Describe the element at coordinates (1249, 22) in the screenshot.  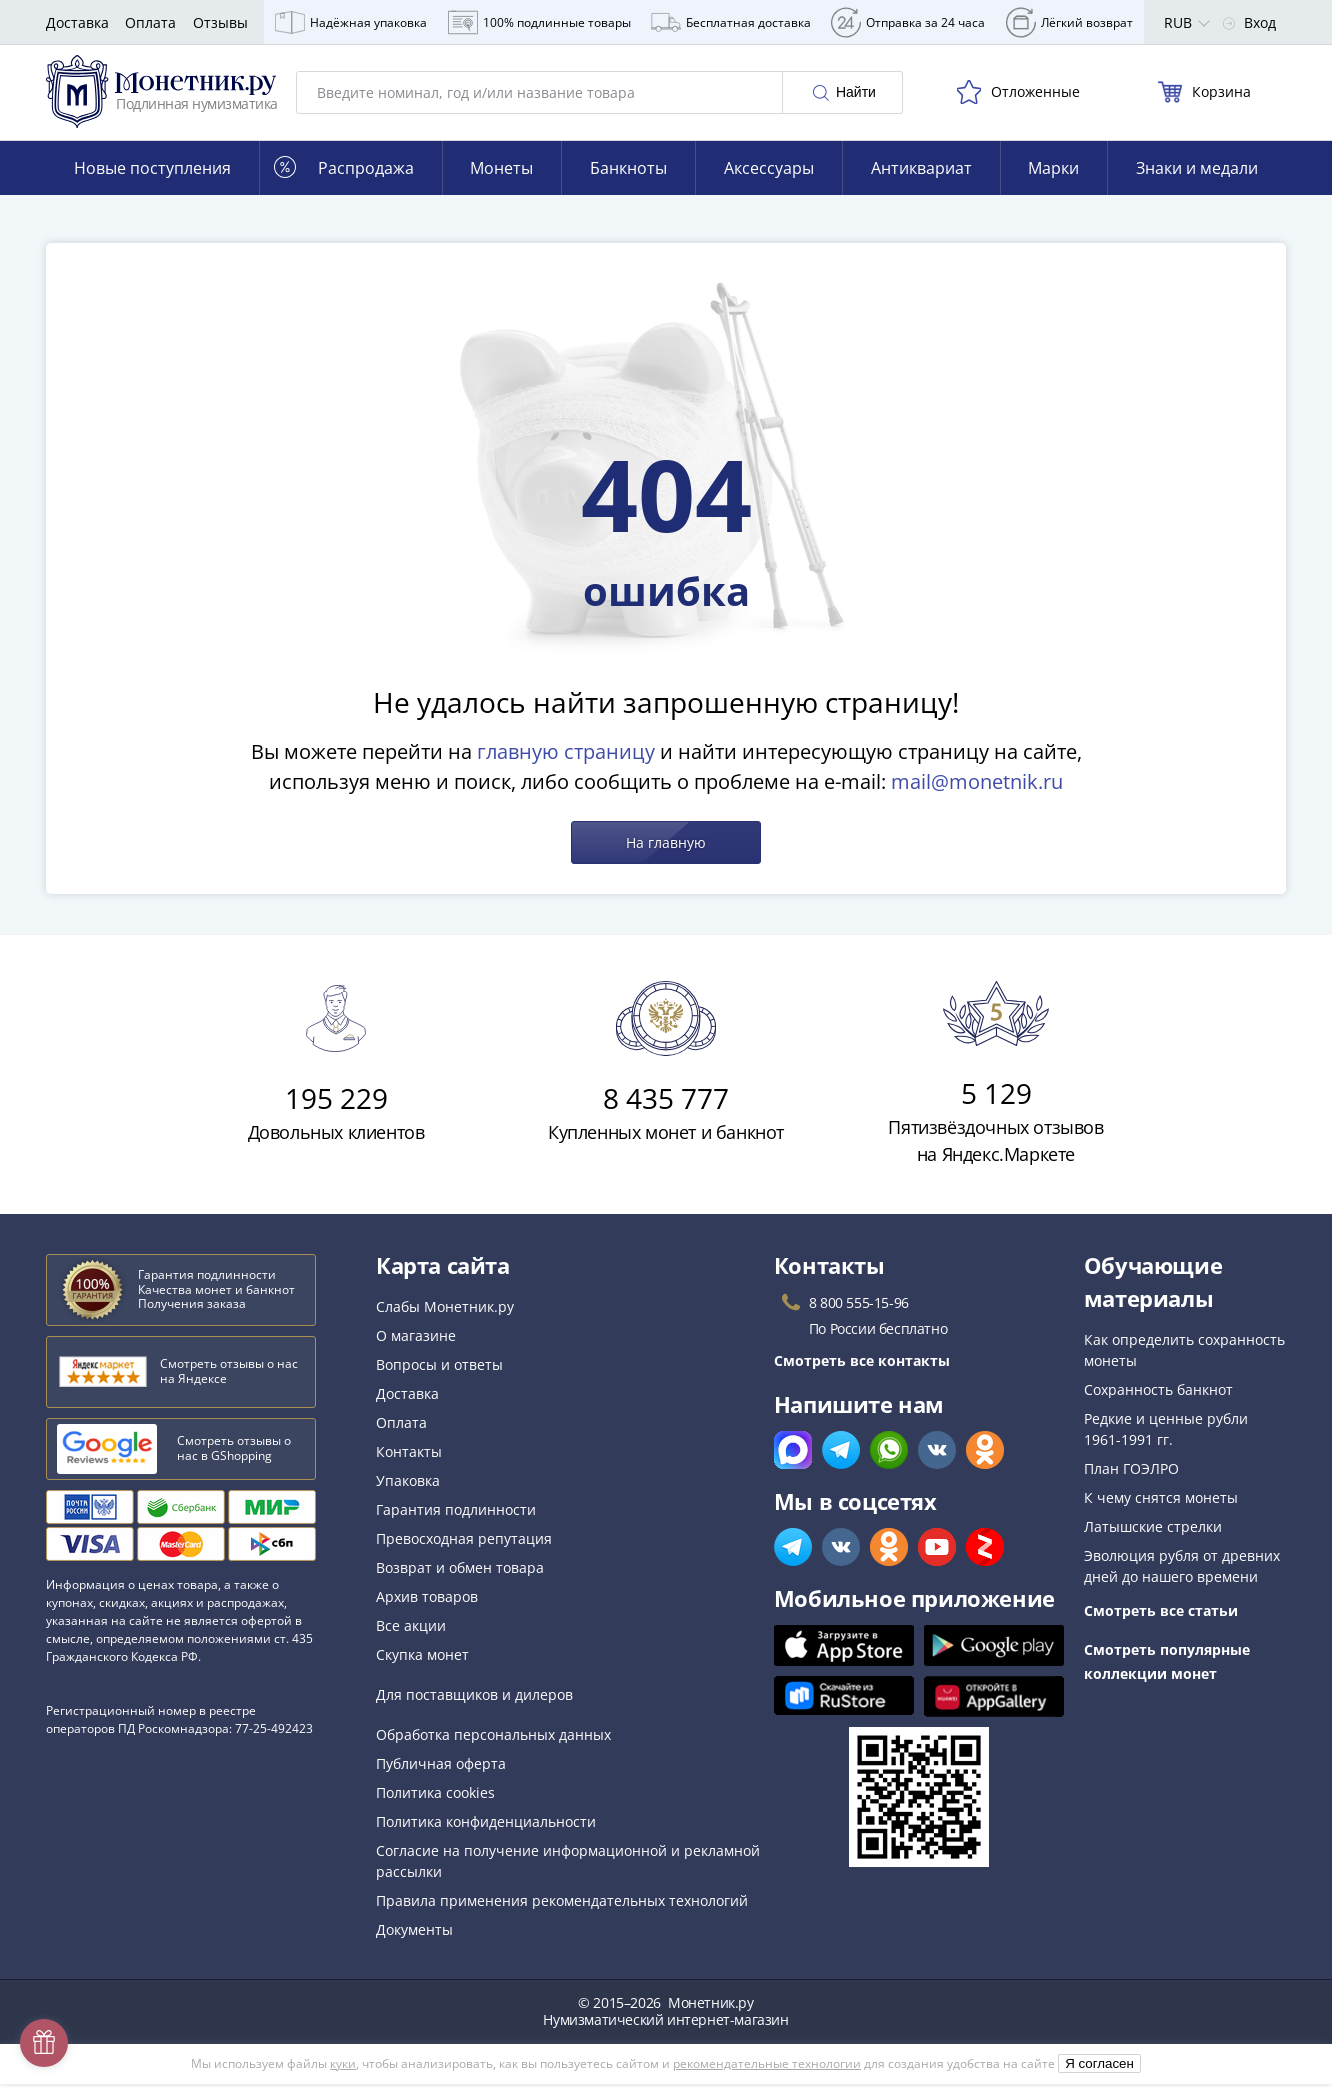
I see `Вход` at that location.